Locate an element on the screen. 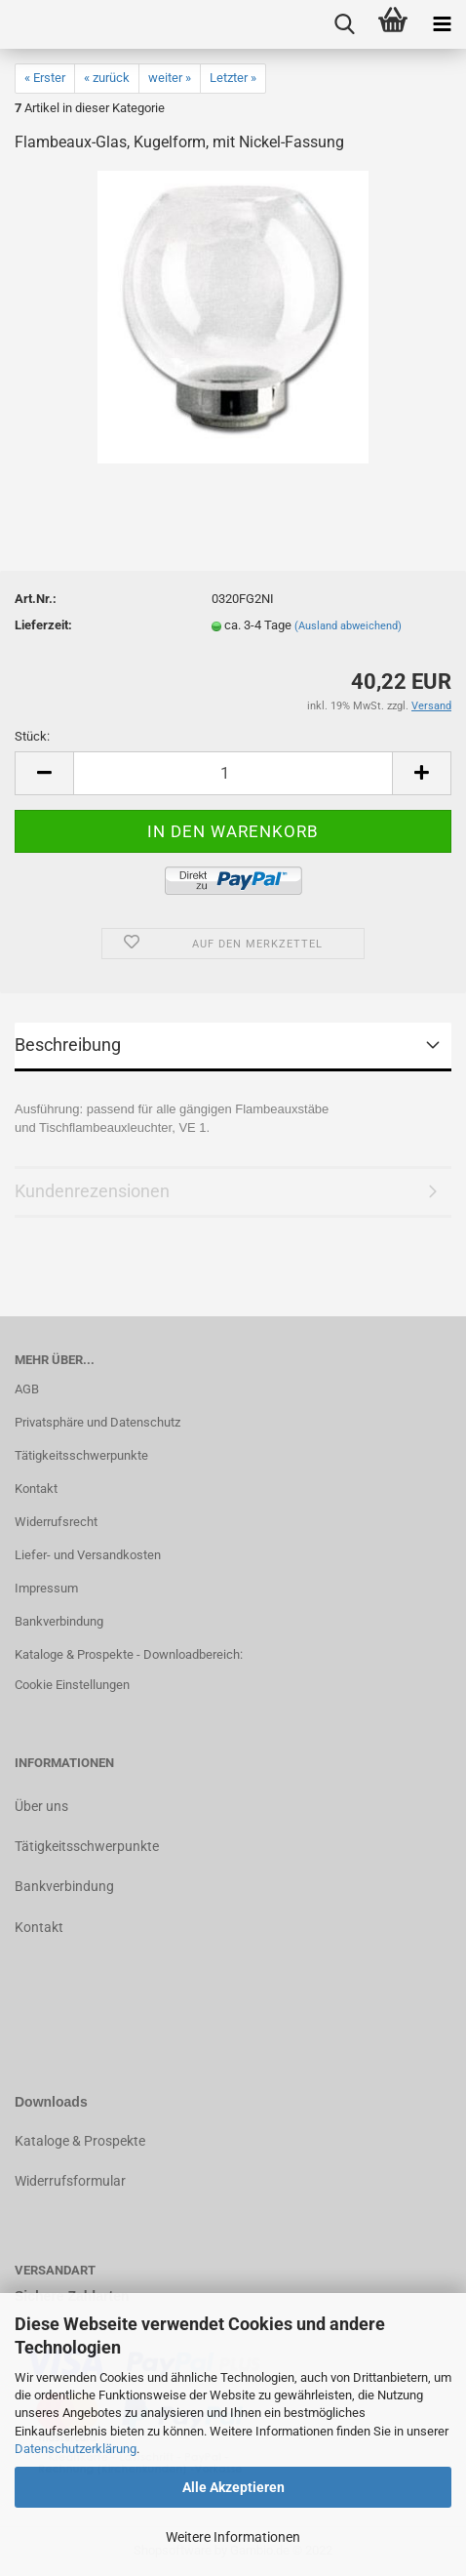 This screenshot has height=2576, width=466. Stück: is located at coordinates (32, 736).